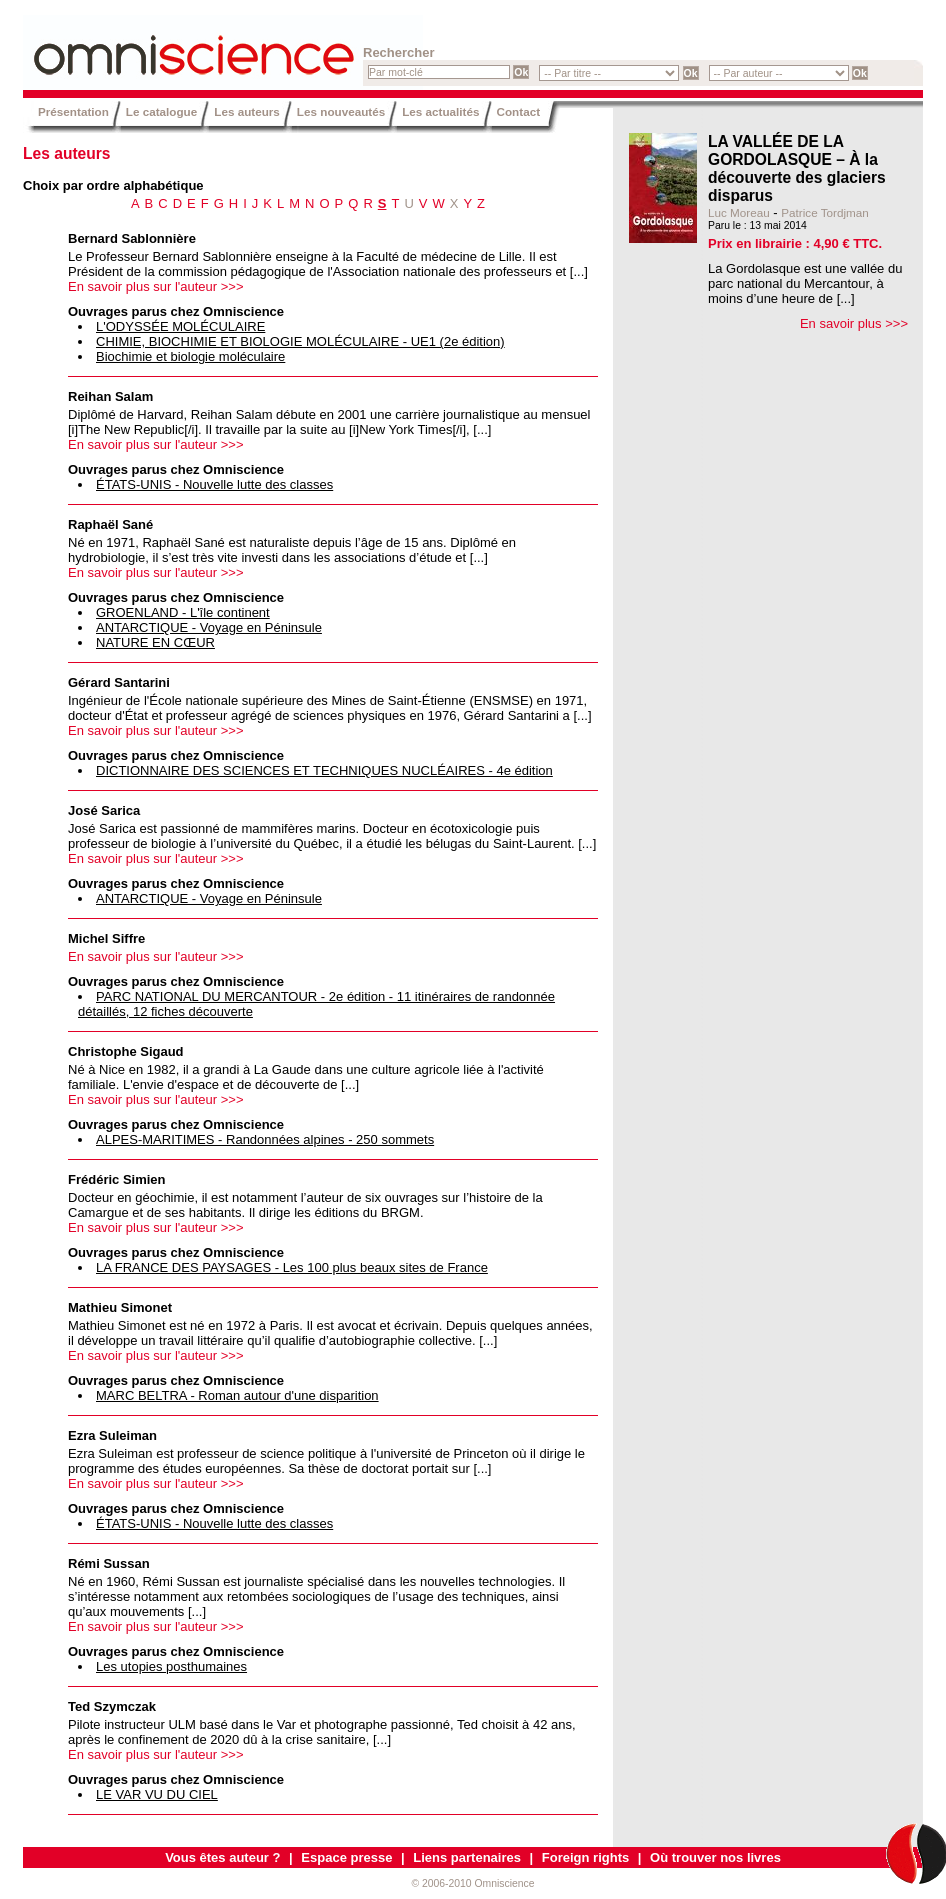 The height and width of the screenshot is (1899, 946). Describe the element at coordinates (467, 1857) in the screenshot. I see `Liens partenaires` at that location.